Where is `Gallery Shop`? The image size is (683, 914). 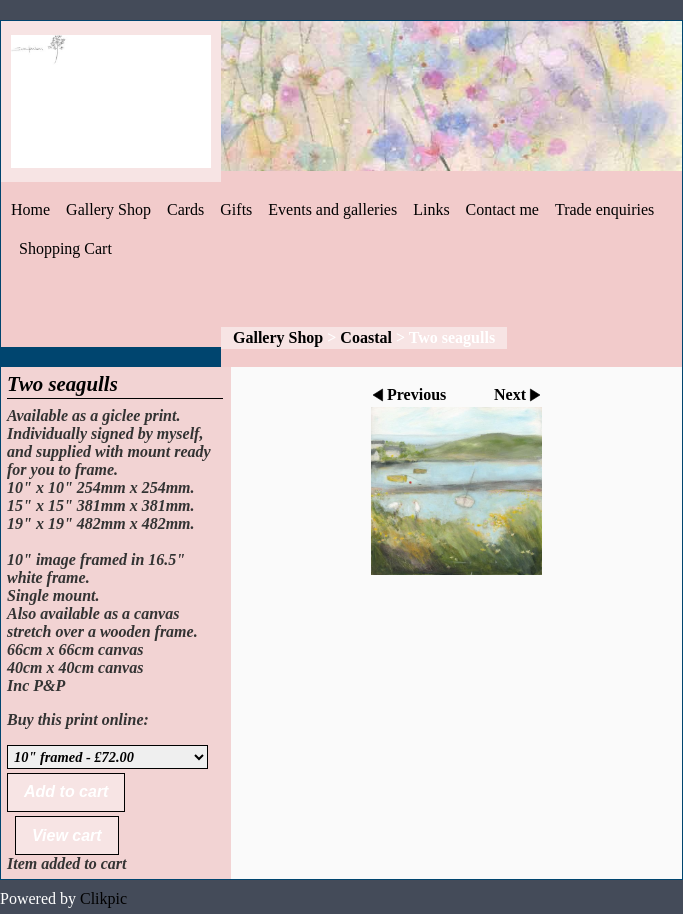 Gallery Shop is located at coordinates (108, 209).